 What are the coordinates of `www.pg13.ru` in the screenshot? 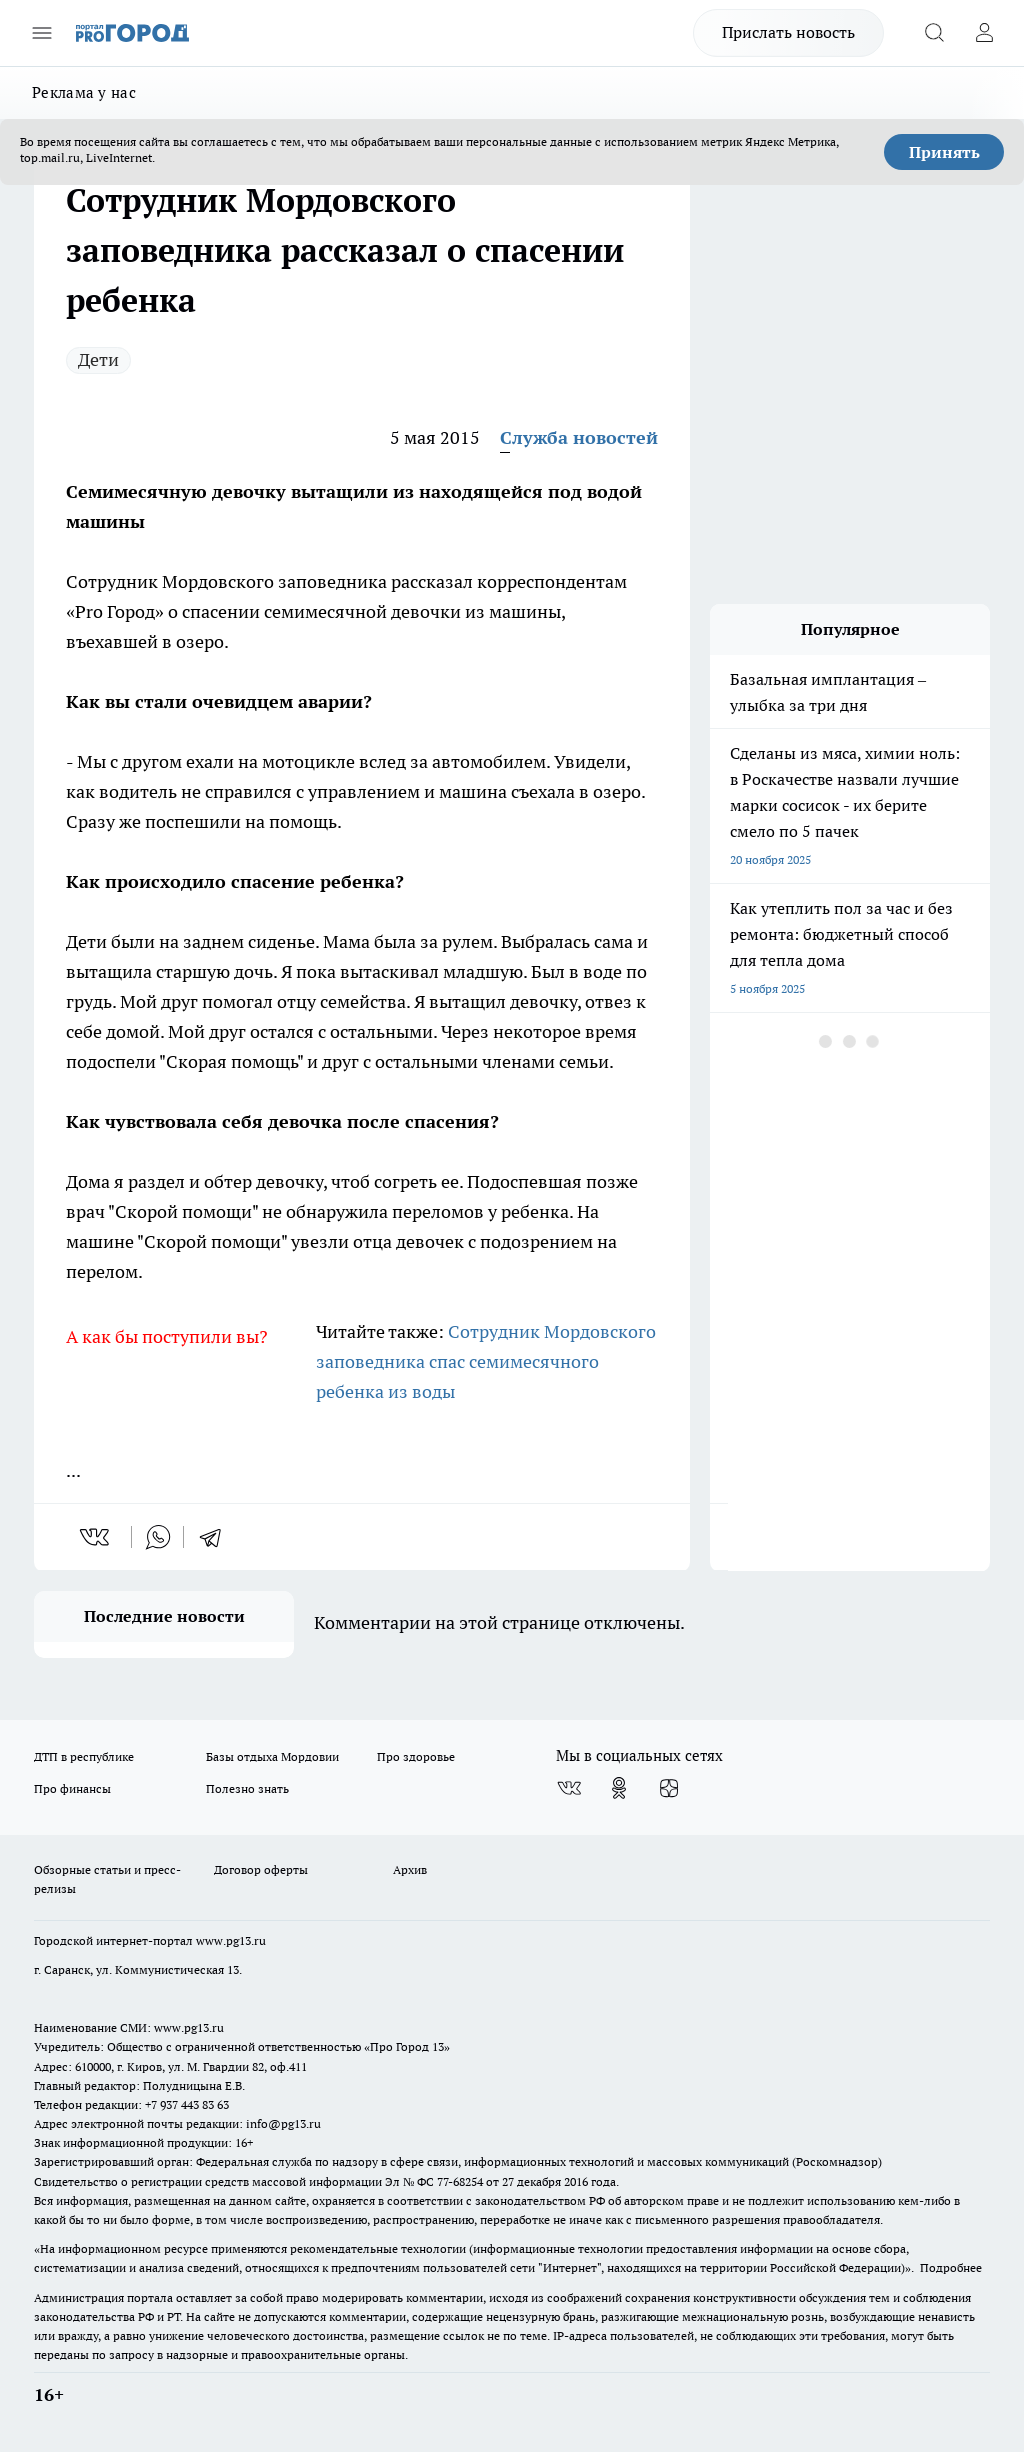 It's located at (231, 1940).